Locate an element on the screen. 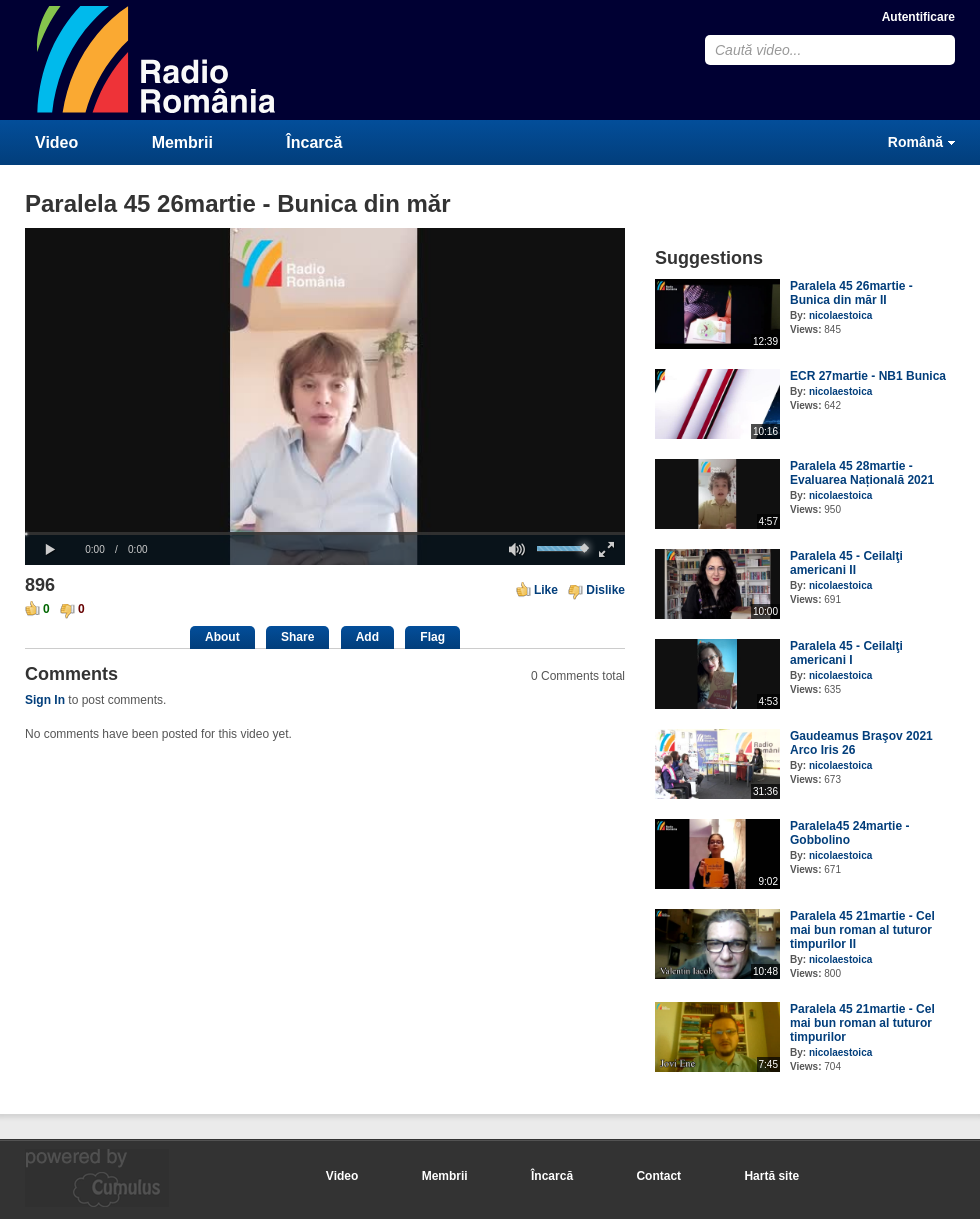 The image size is (980, 1219). Paralela 45 - Ceilalţi americani I is located at coordinates (846, 653).